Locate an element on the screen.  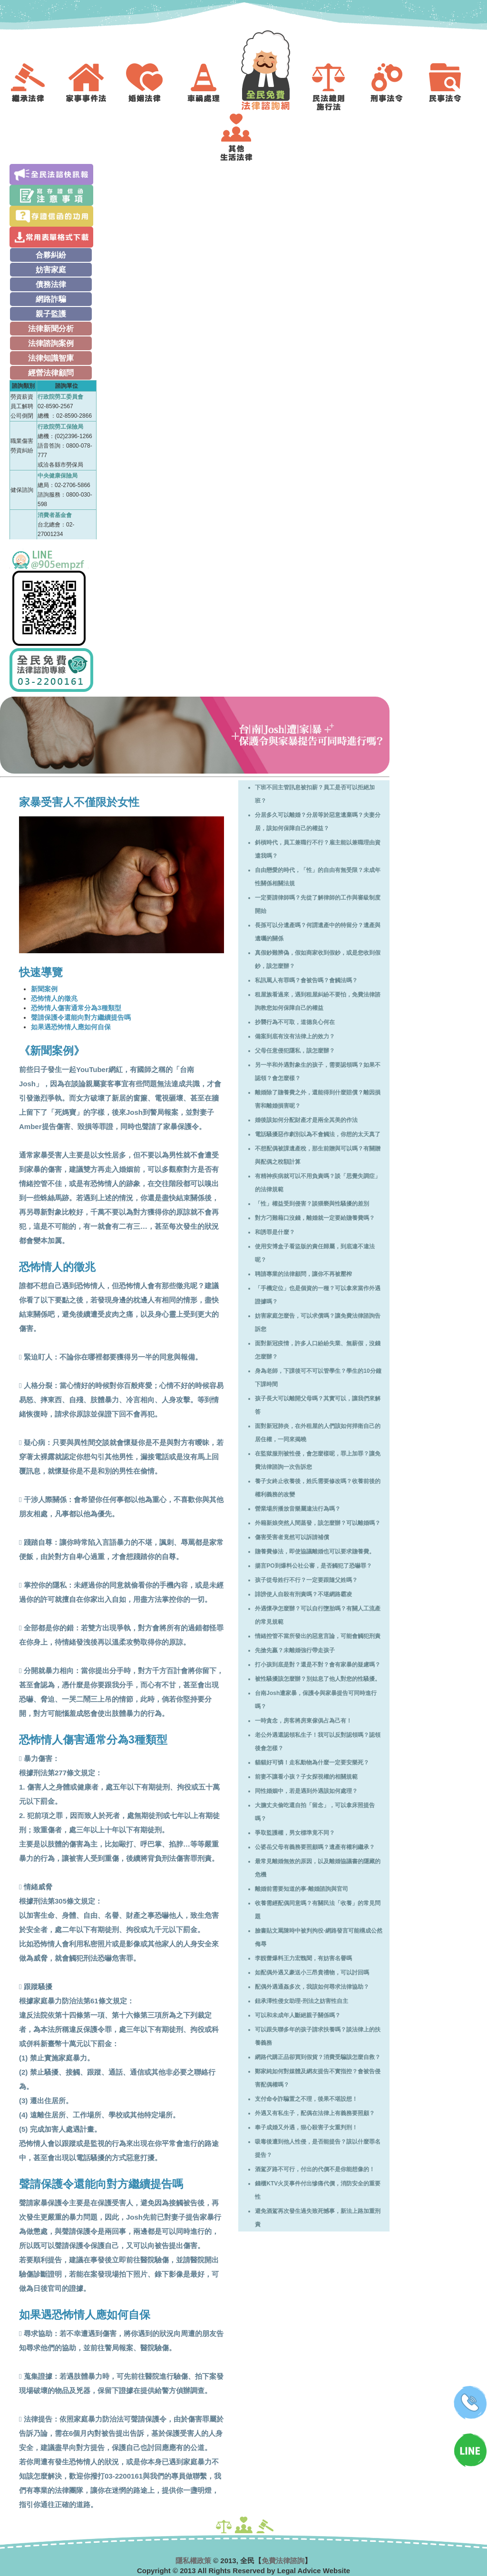
聘請專業的法律顧問，讓你不再被壓榨 is located at coordinates (303, 1274).